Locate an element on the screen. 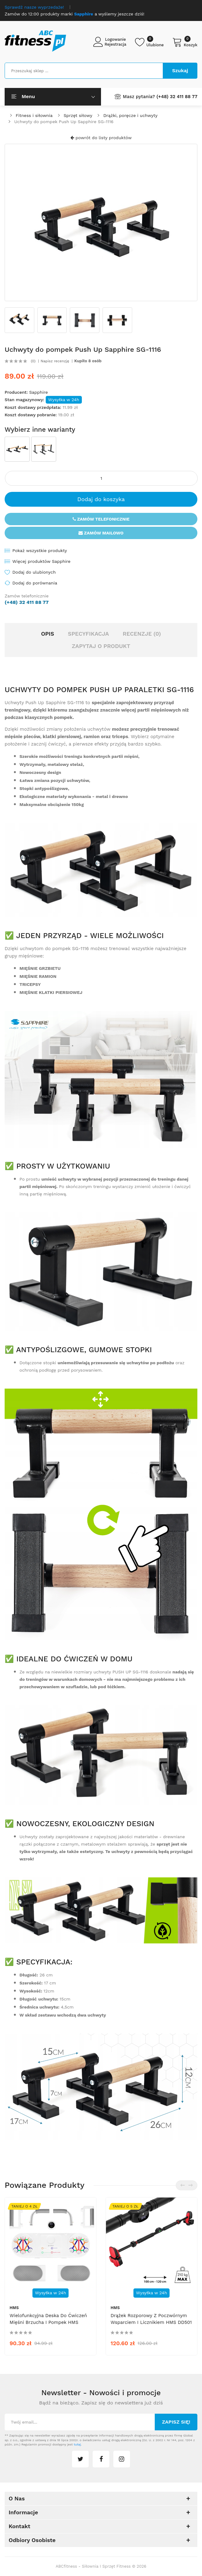  instagram is located at coordinates (121, 2459).